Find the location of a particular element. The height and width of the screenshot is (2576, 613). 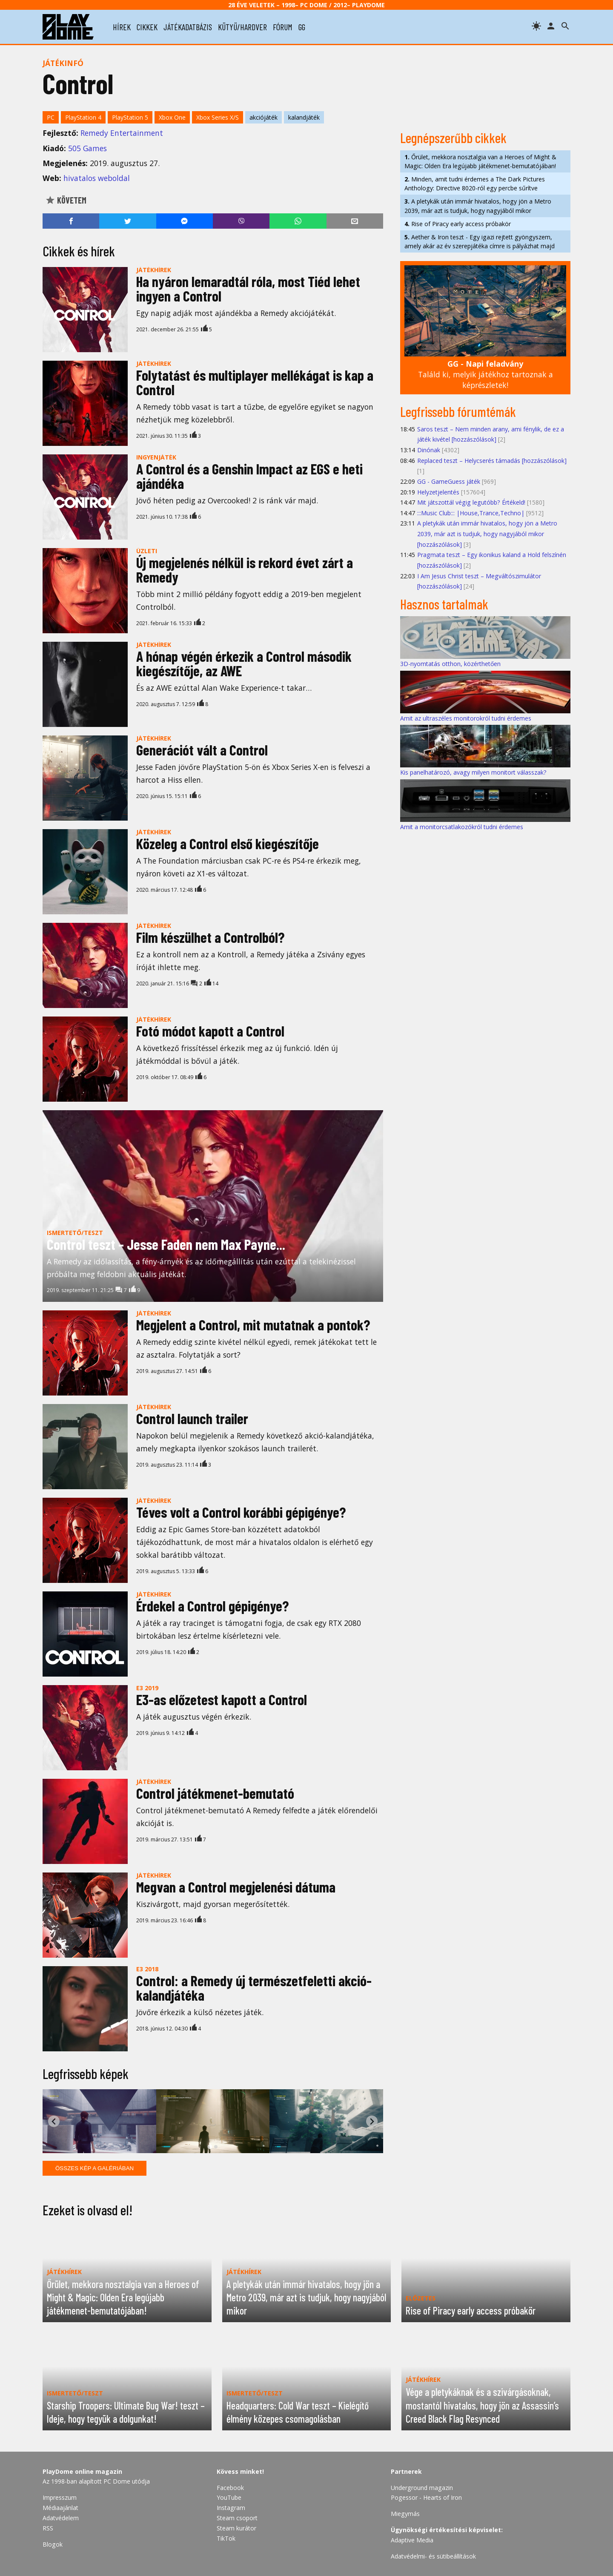

505 Games is located at coordinates (87, 148).